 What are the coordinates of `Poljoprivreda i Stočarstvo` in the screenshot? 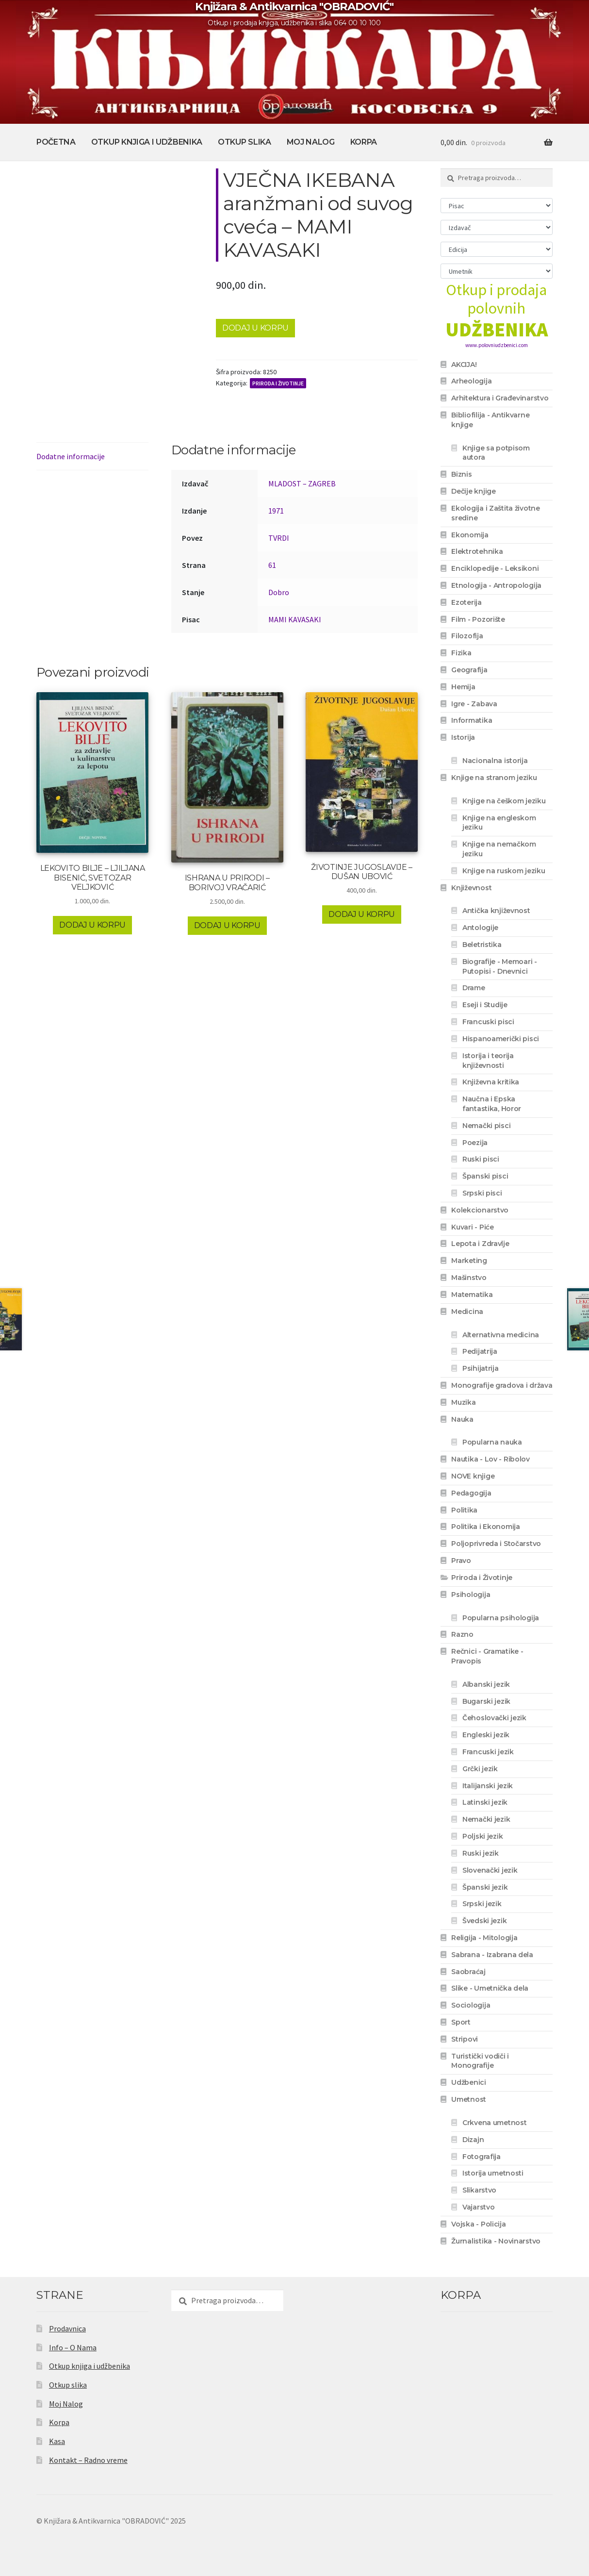 It's located at (496, 1543).